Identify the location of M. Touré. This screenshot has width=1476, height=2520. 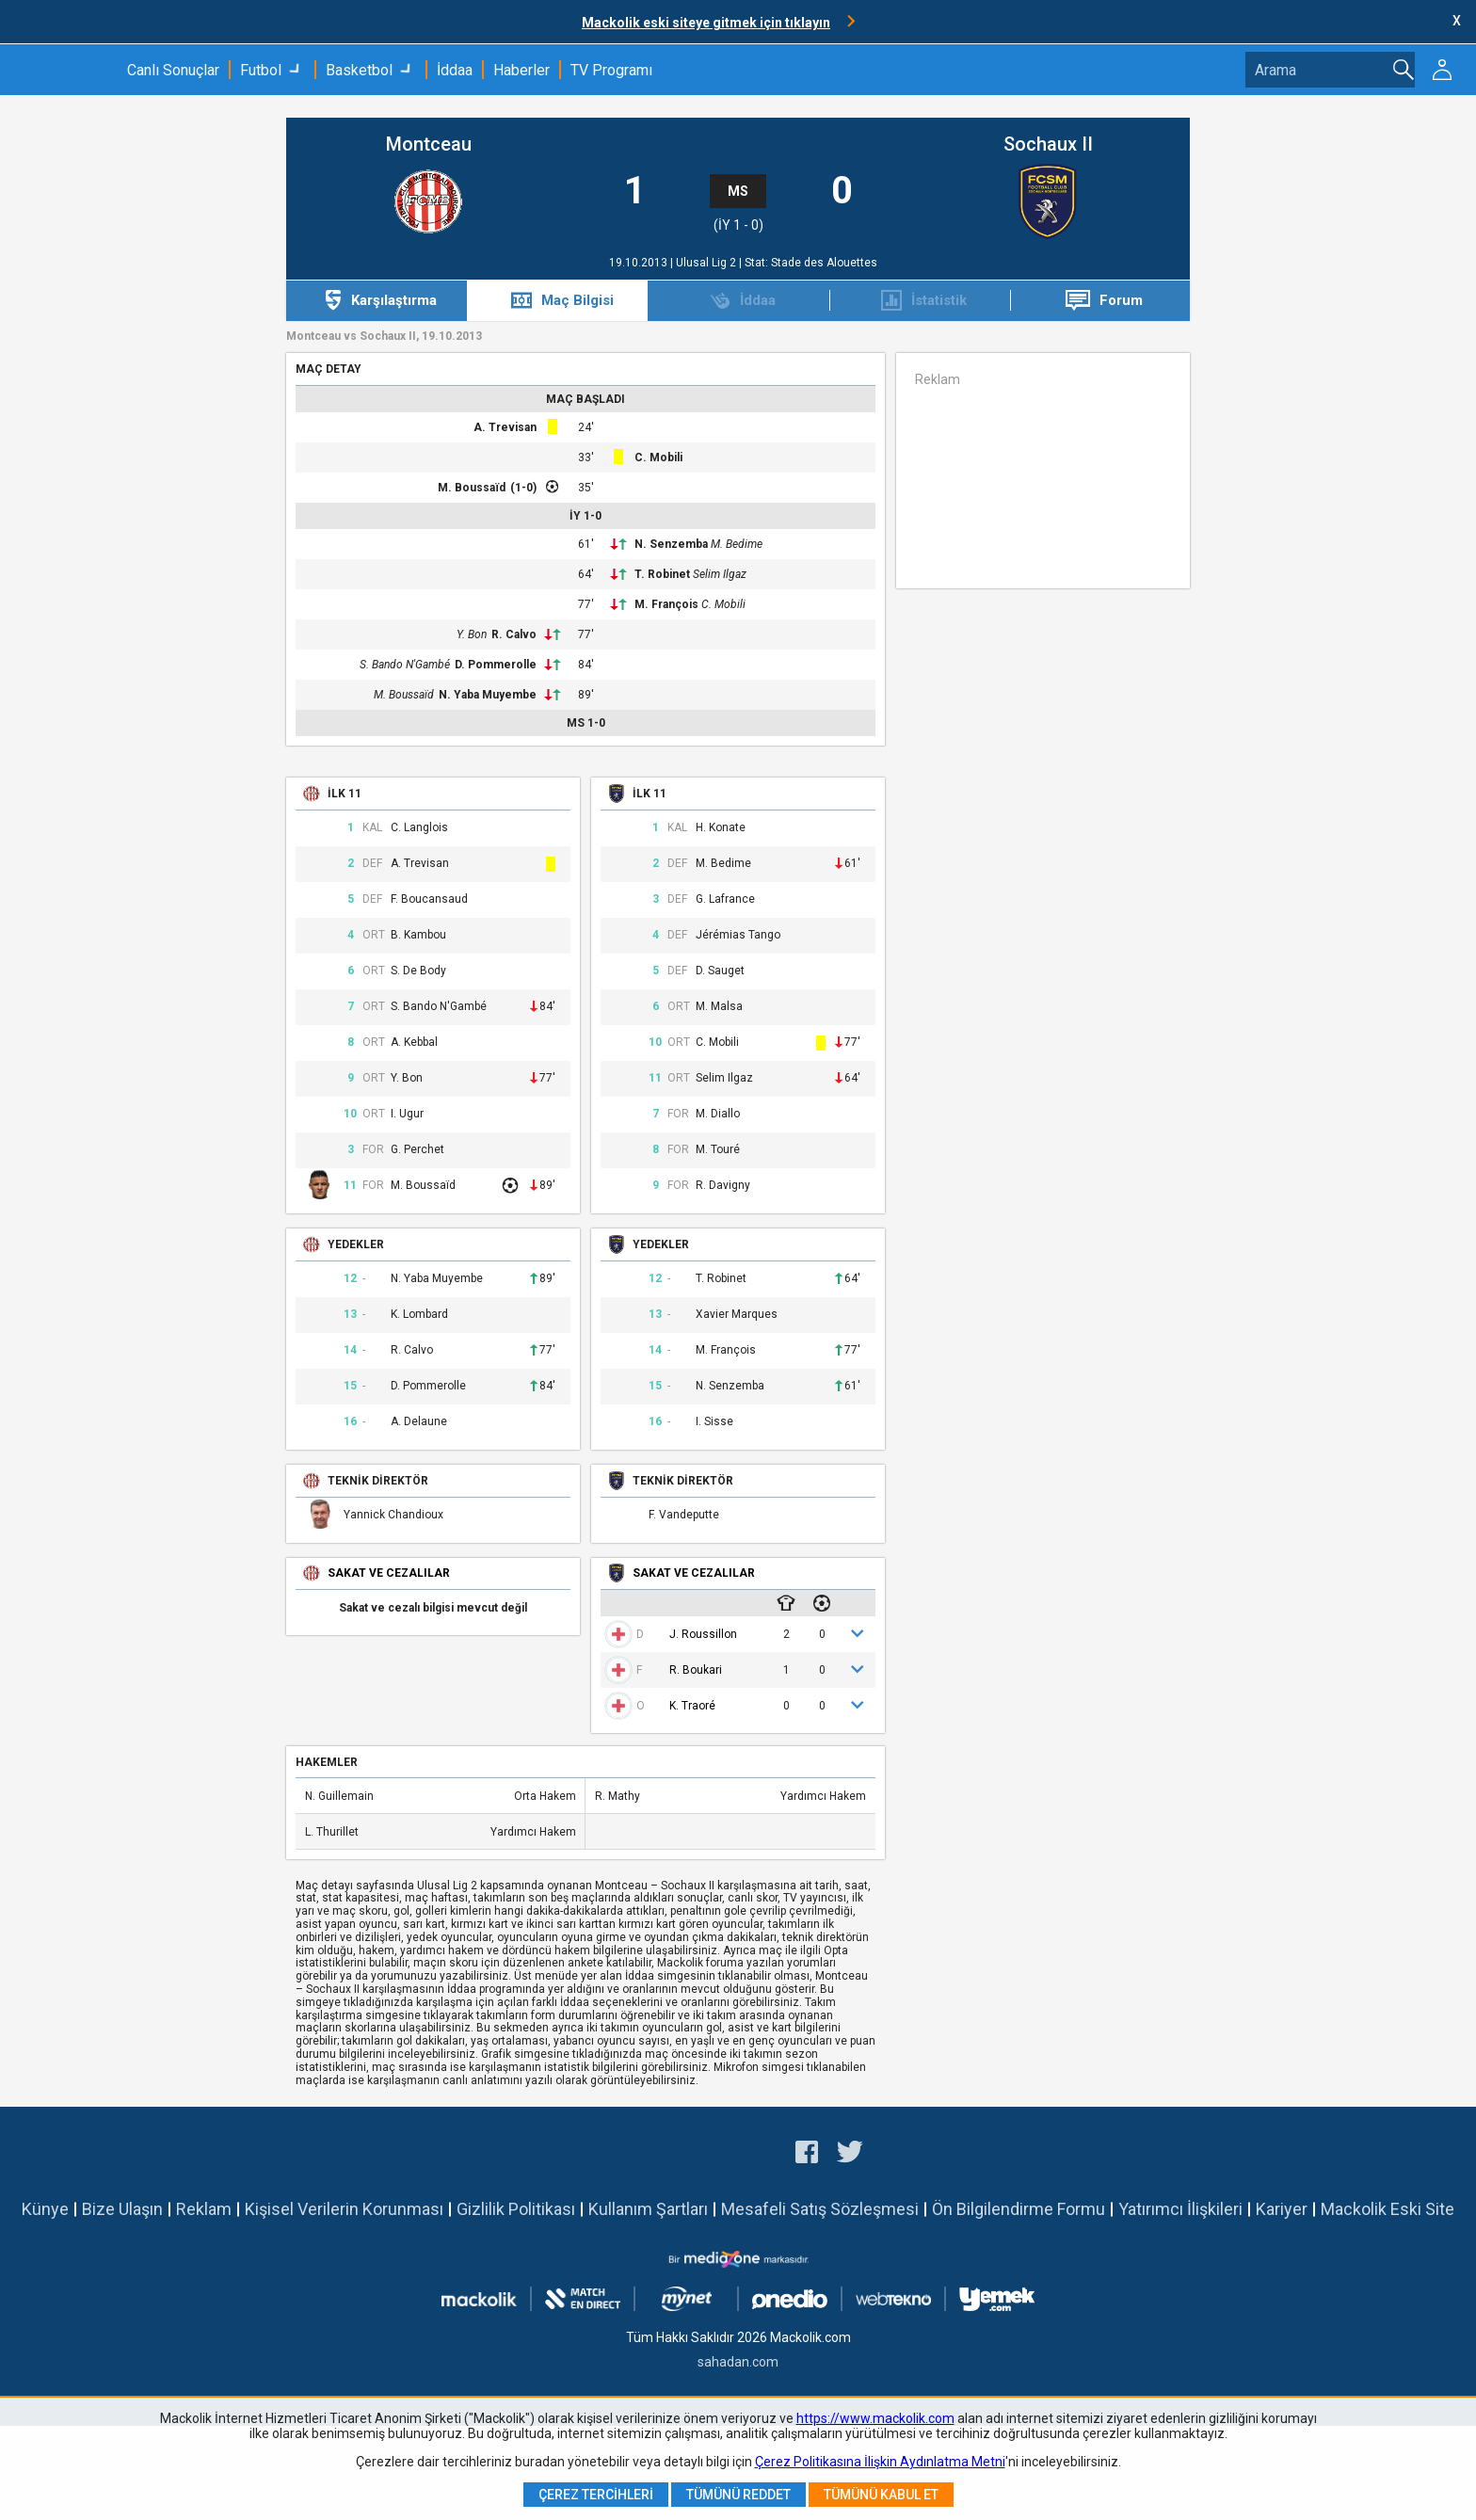
(718, 1150).